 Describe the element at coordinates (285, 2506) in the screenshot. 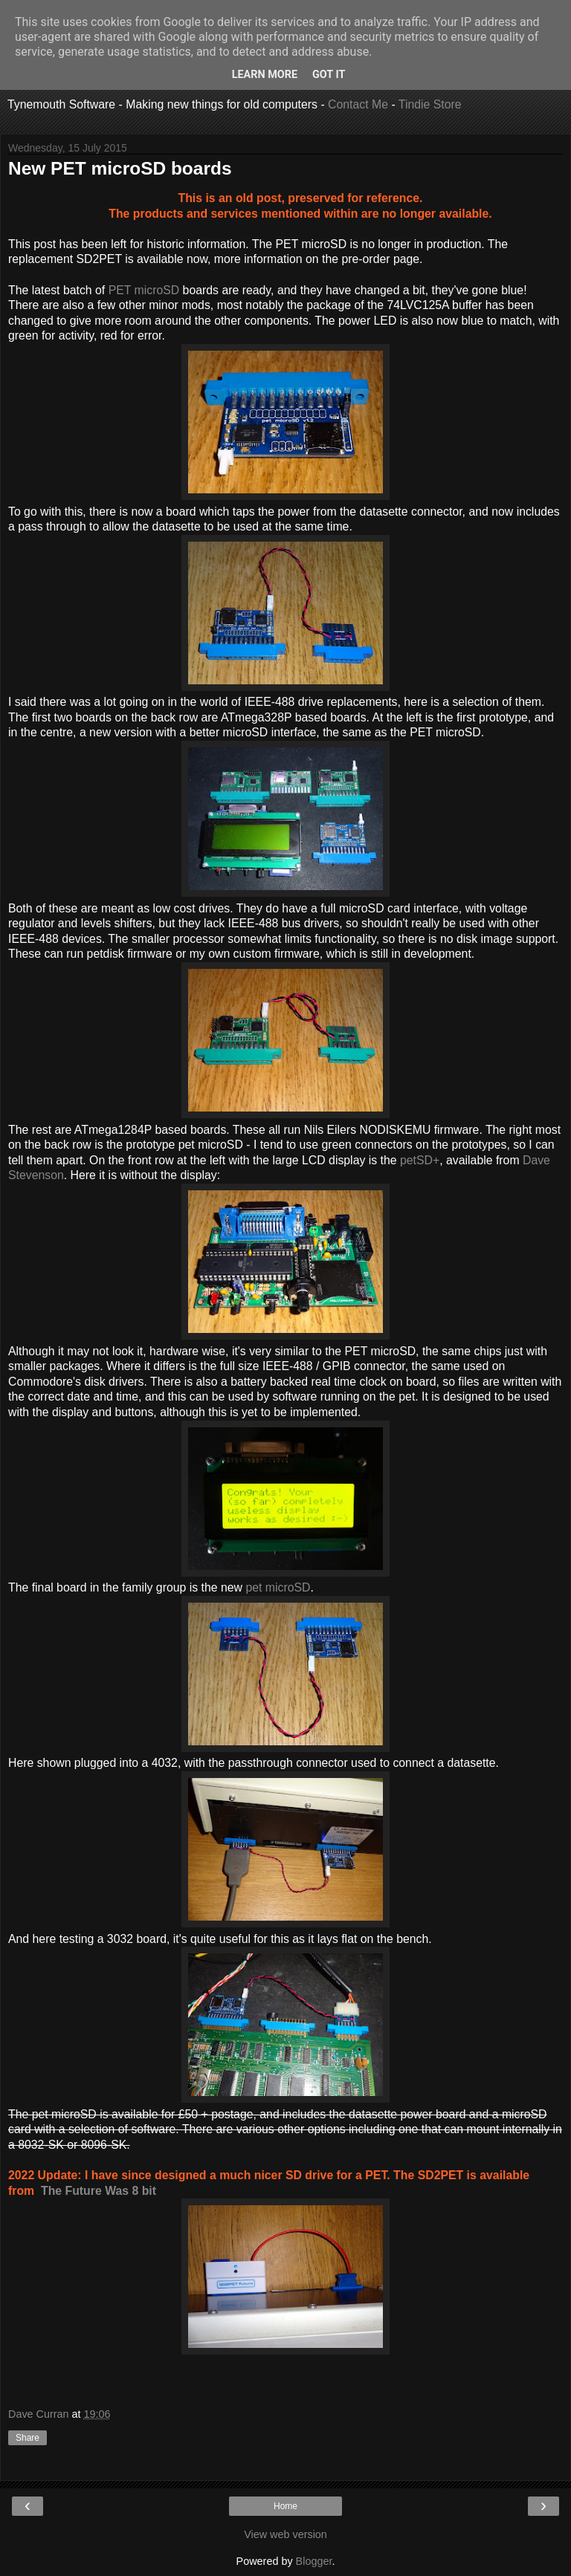

I see `Home` at that location.